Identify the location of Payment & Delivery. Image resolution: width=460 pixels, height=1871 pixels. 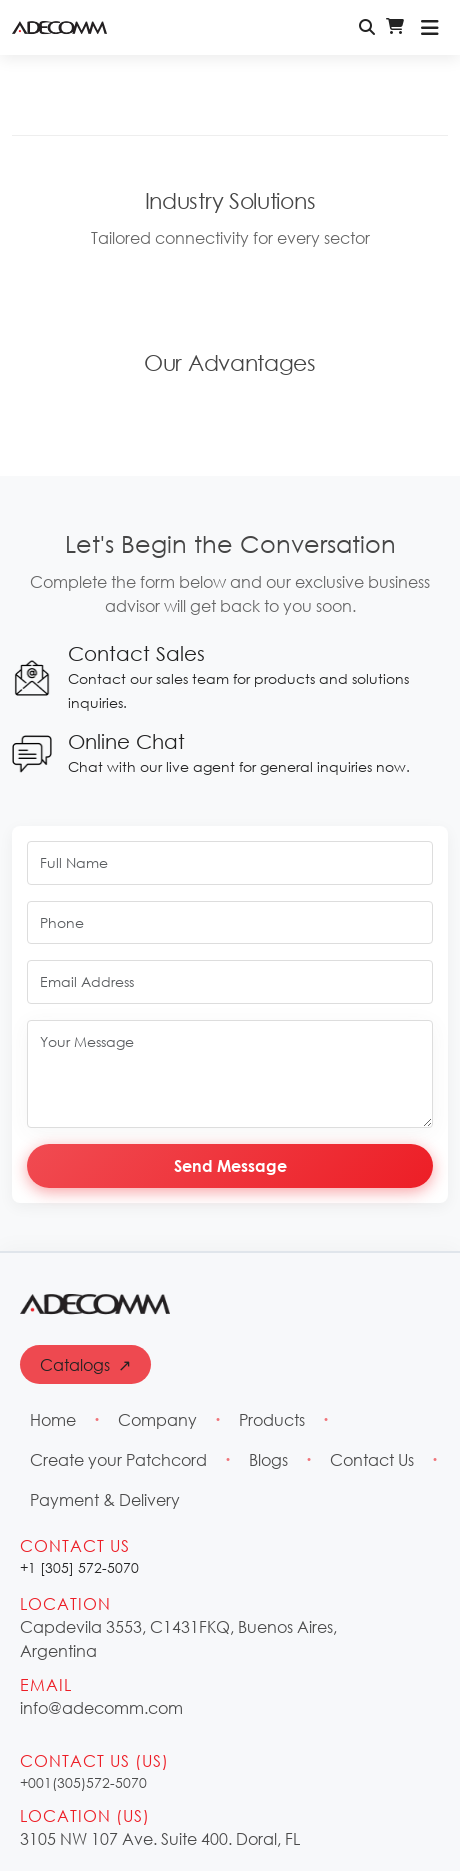
(105, 1499).